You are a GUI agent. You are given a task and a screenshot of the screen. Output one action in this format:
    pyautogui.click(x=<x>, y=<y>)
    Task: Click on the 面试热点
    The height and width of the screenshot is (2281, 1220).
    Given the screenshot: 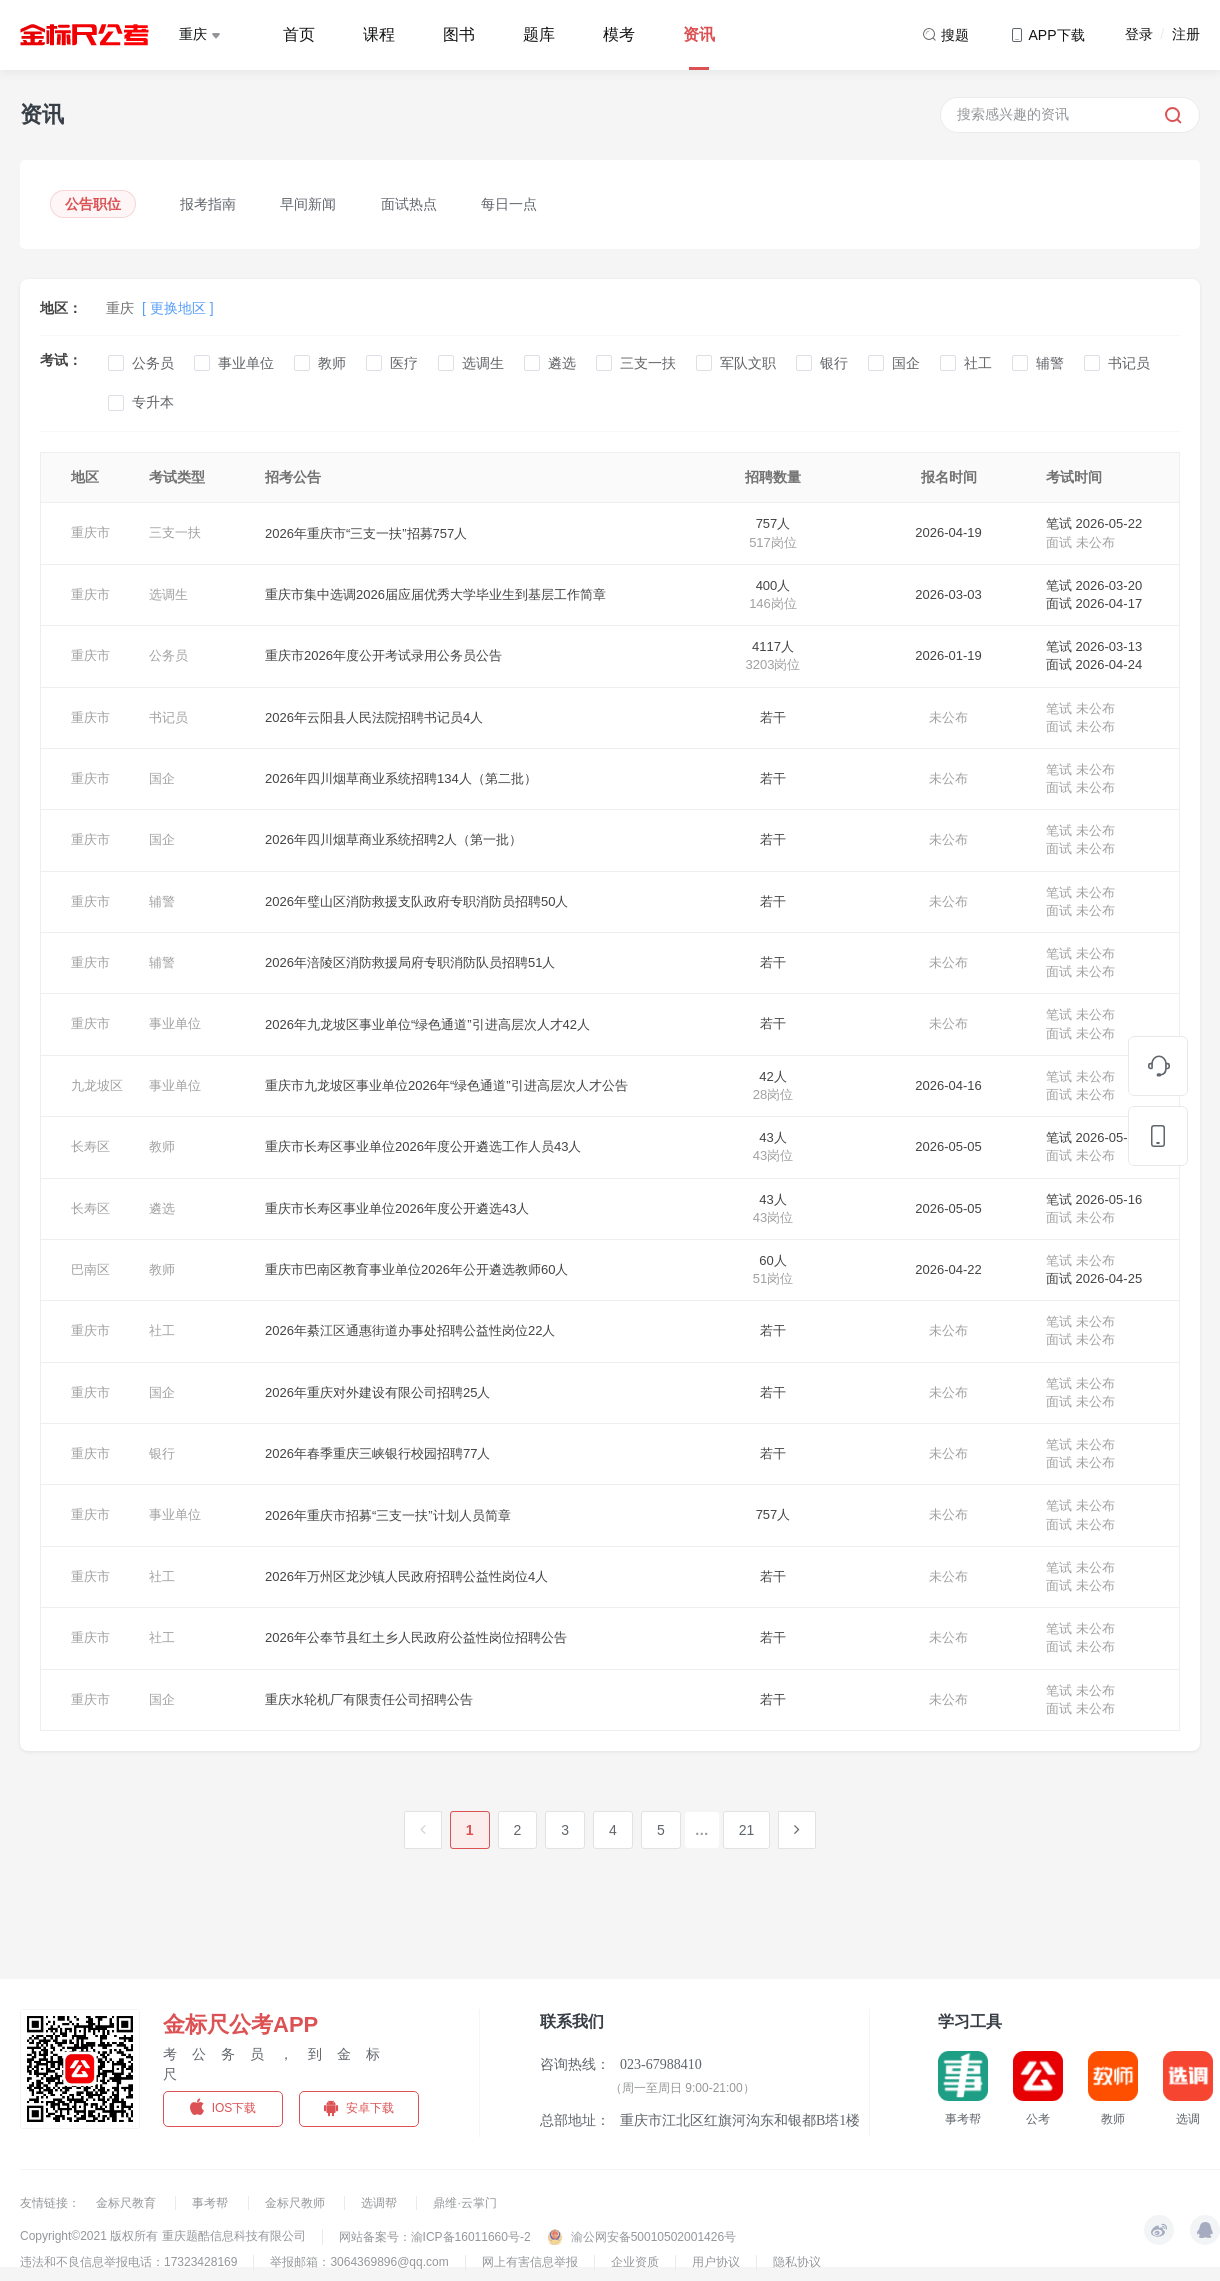 What is the action you would take?
    pyautogui.click(x=409, y=204)
    